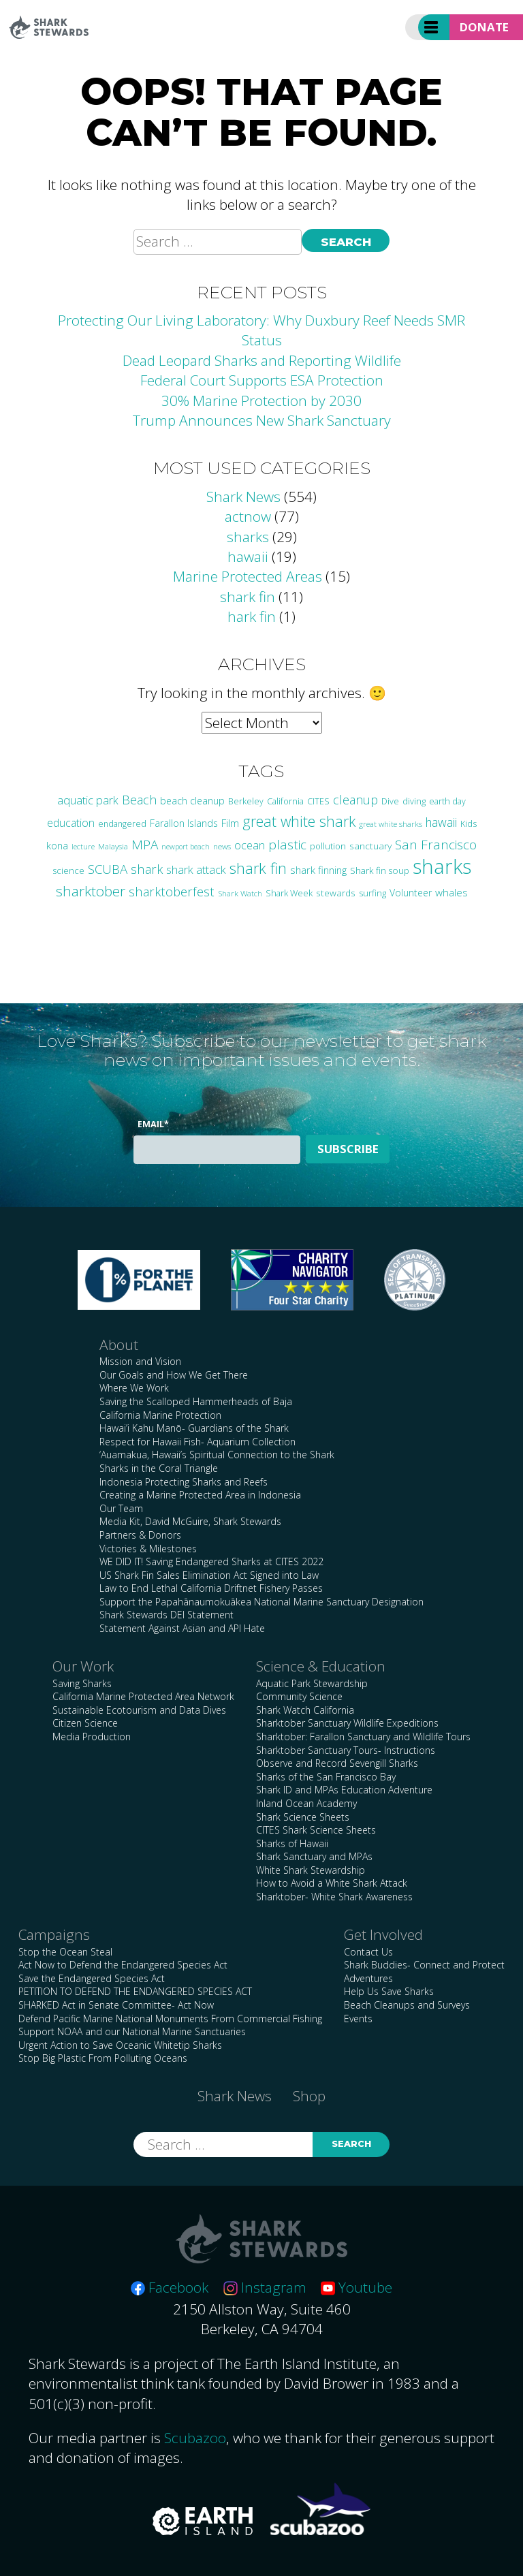  What do you see at coordinates (326, 1776) in the screenshot?
I see `Sharks of the San Francisco Bay` at bounding box center [326, 1776].